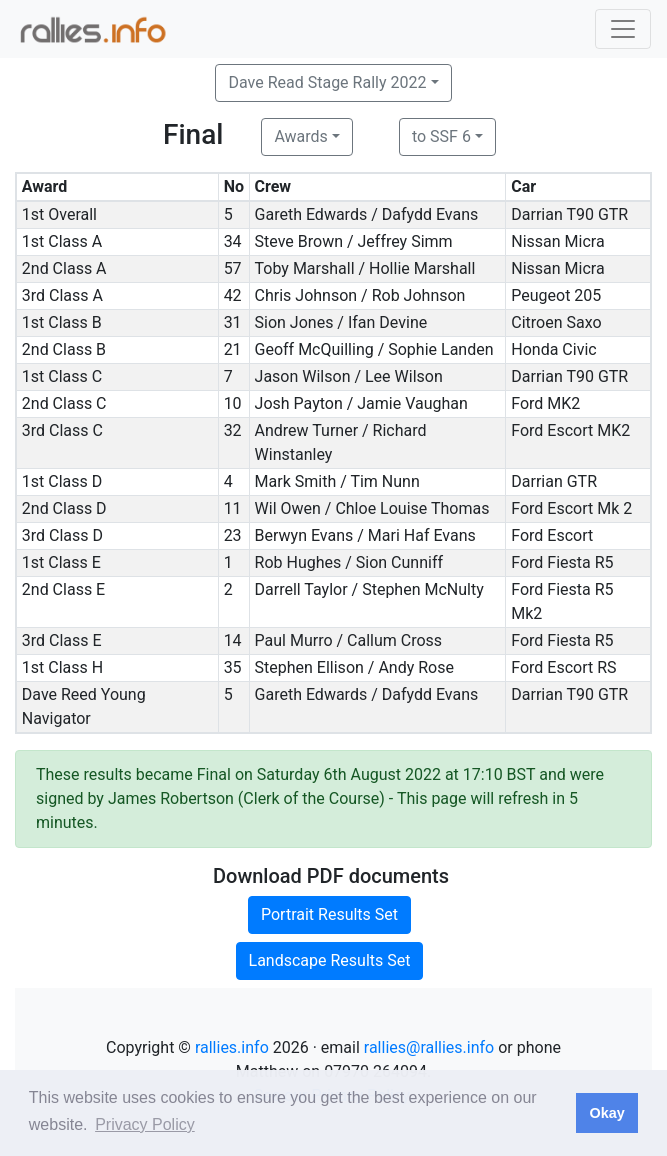 This screenshot has height=1156, width=667. I want to click on [Toggle navigation], so click(623, 29).